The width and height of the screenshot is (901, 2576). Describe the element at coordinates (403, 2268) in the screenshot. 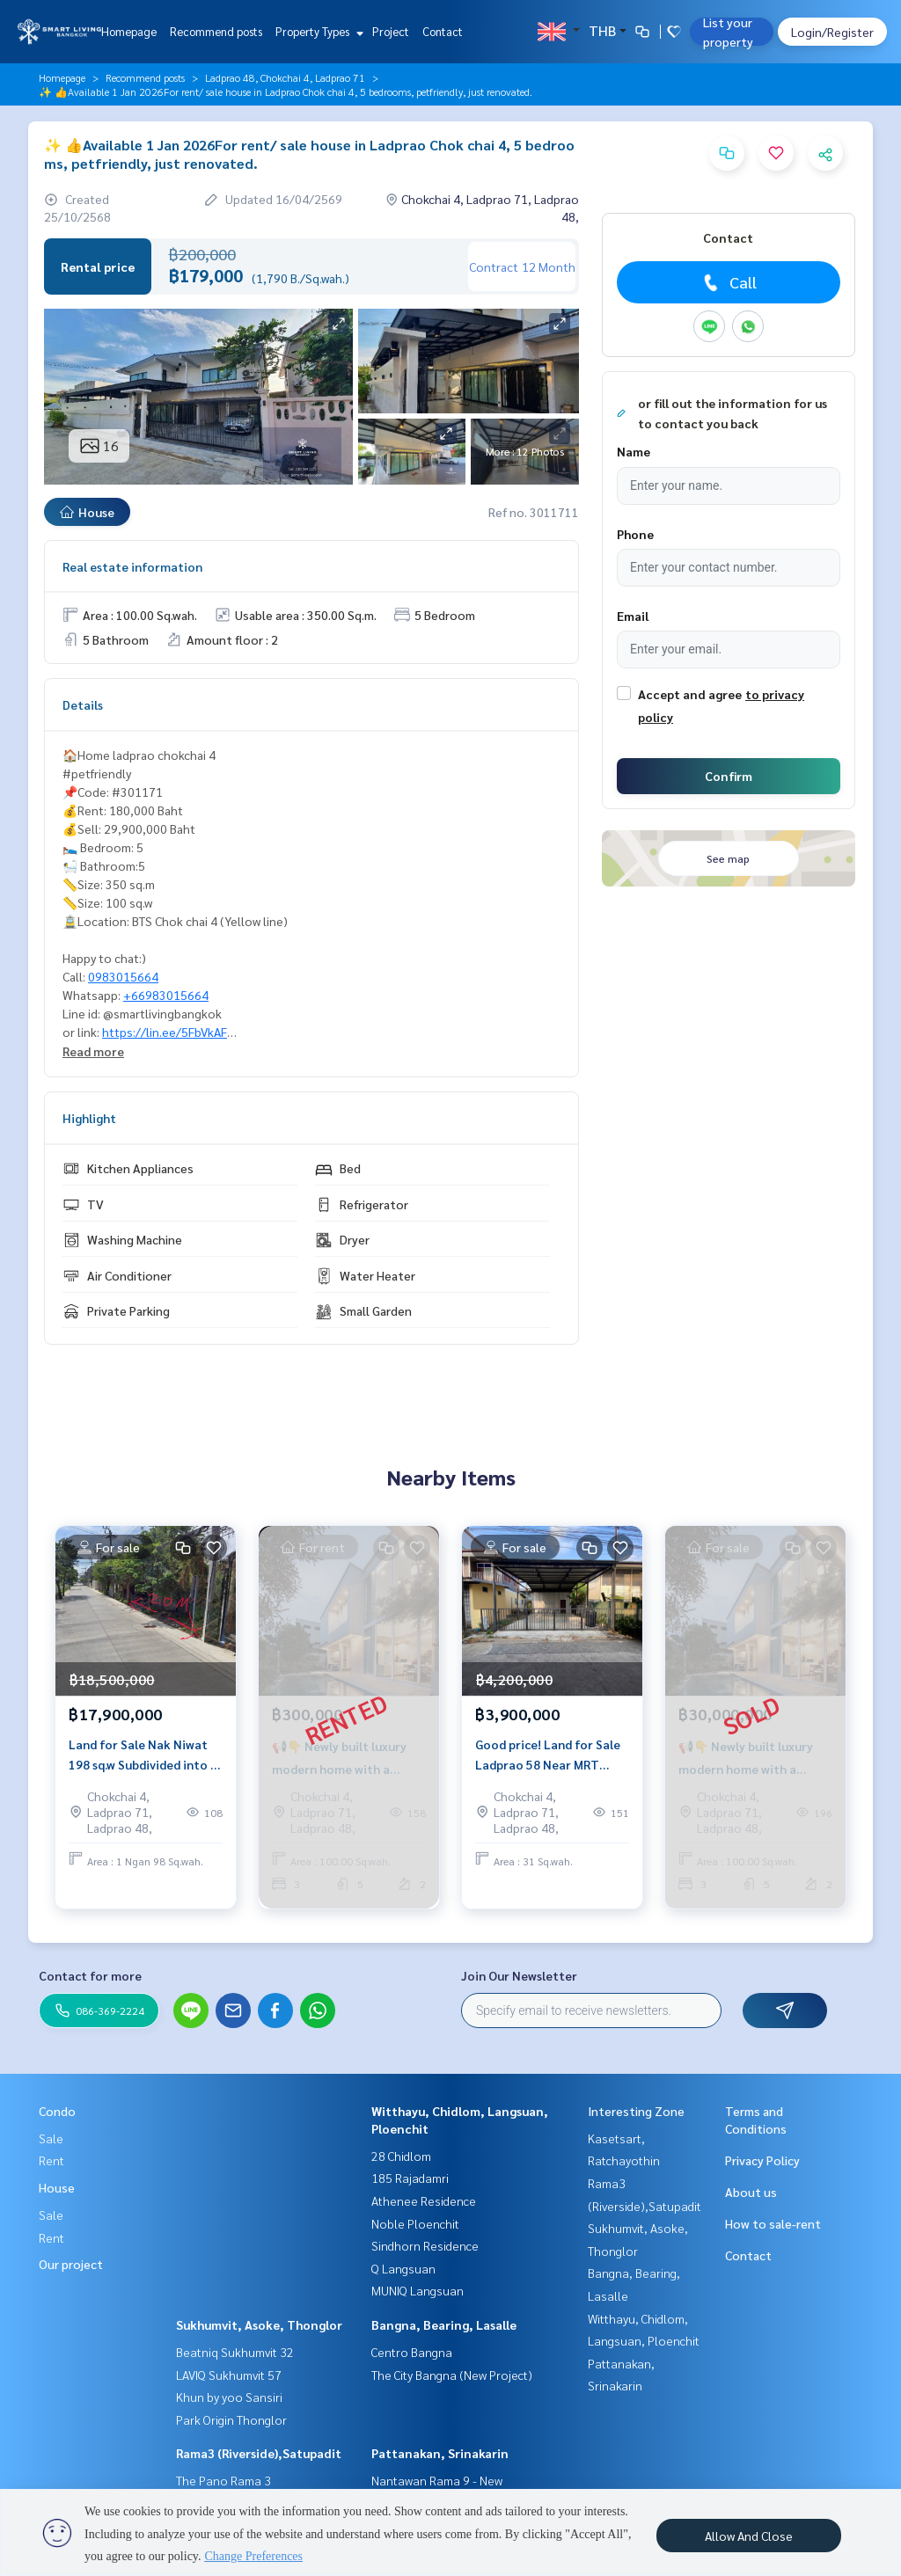

I see `Q Langsuan` at that location.